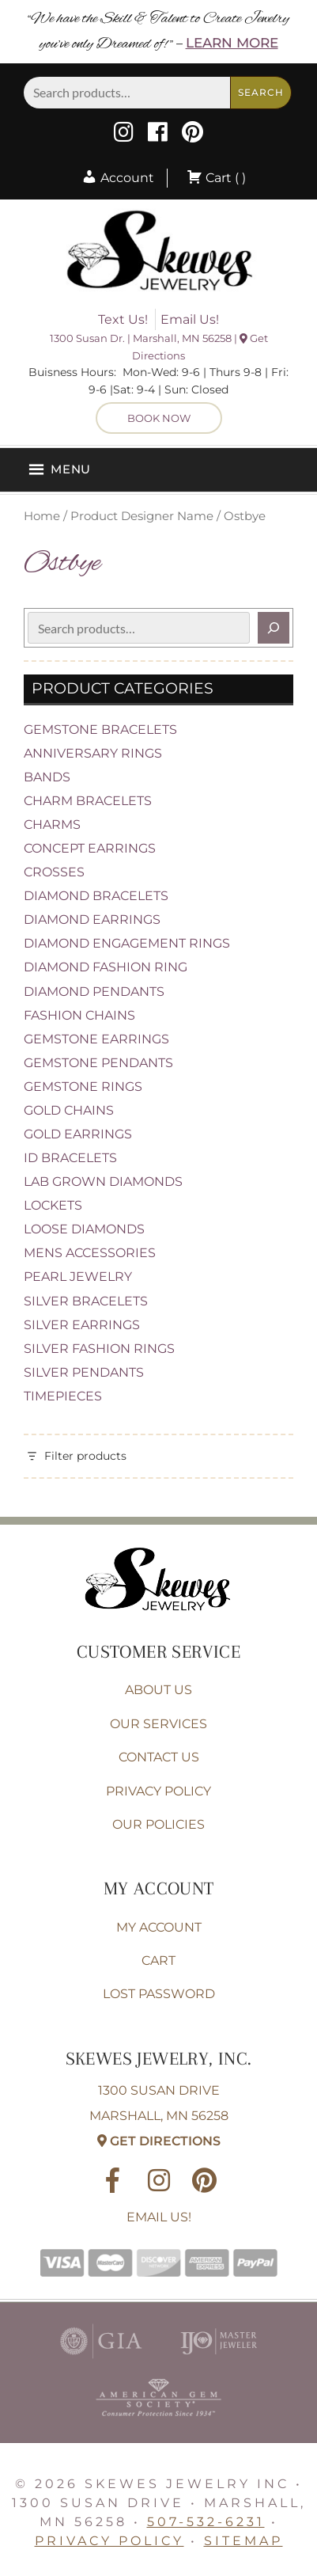 The width and height of the screenshot is (317, 2576). Describe the element at coordinates (189, 319) in the screenshot. I see `Email Us!` at that location.